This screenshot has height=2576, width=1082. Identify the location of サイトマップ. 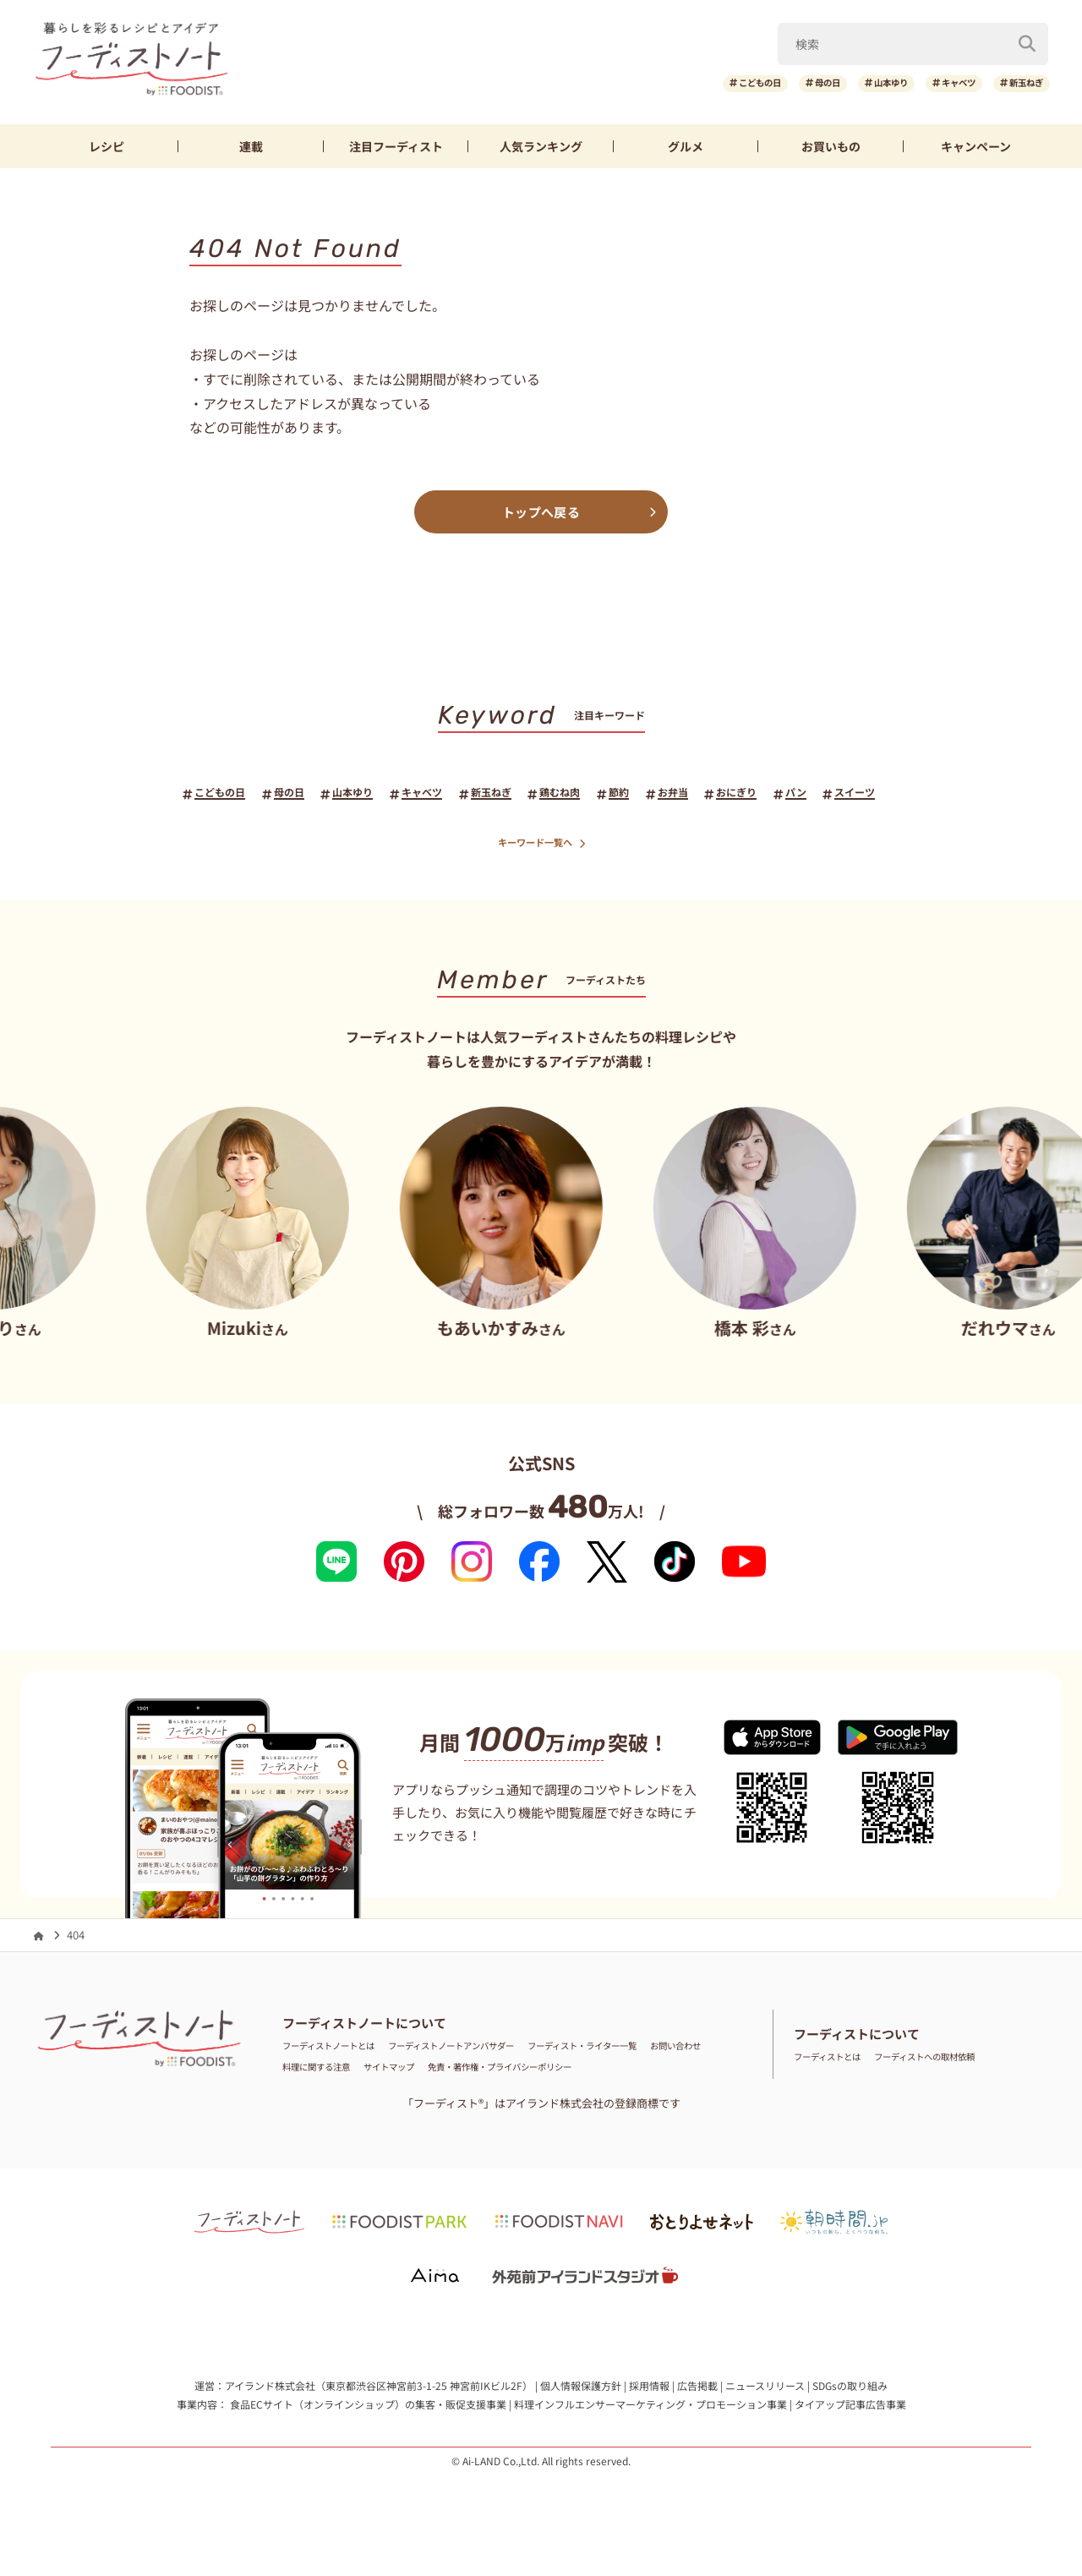
(496, 2072).